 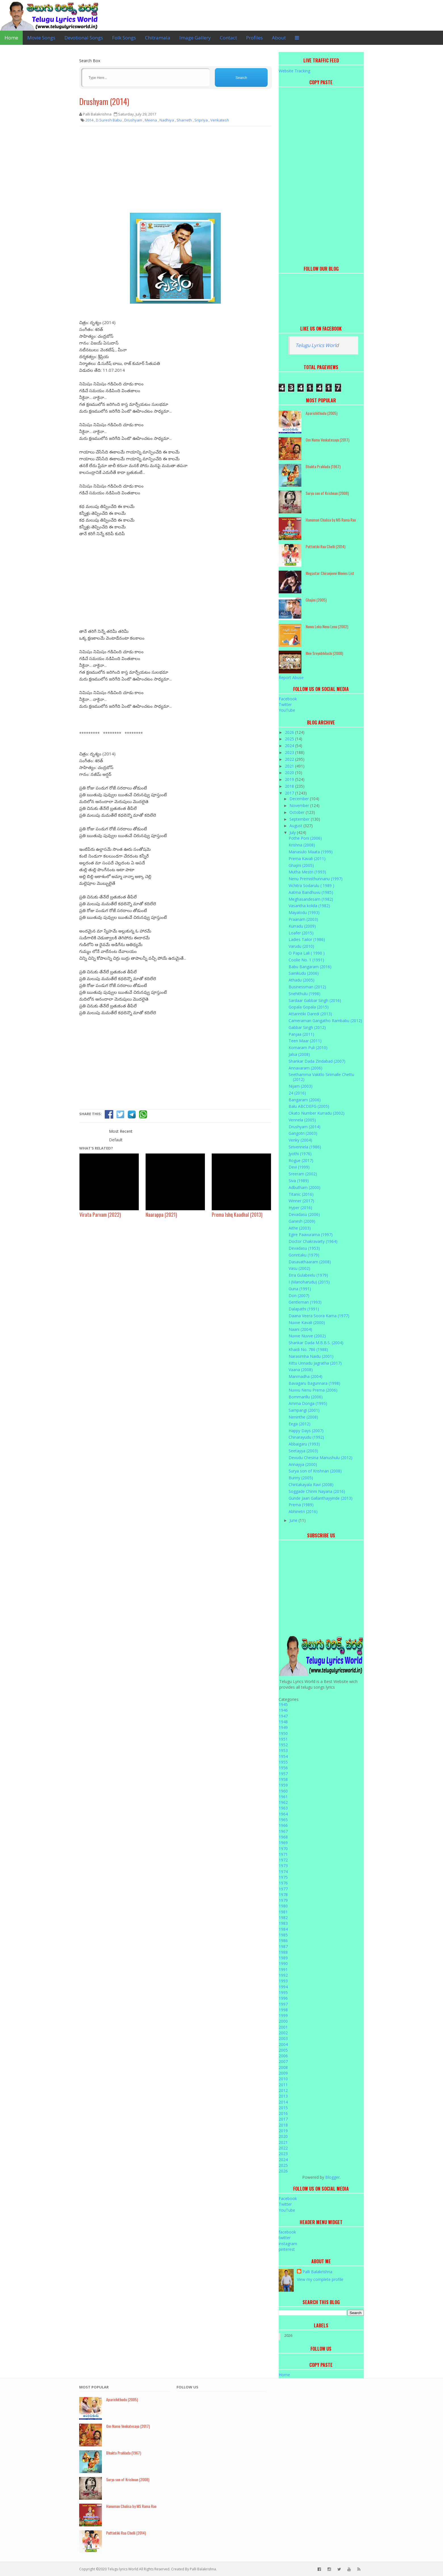 What do you see at coordinates (283, 1785) in the screenshot?
I see `1959` at bounding box center [283, 1785].